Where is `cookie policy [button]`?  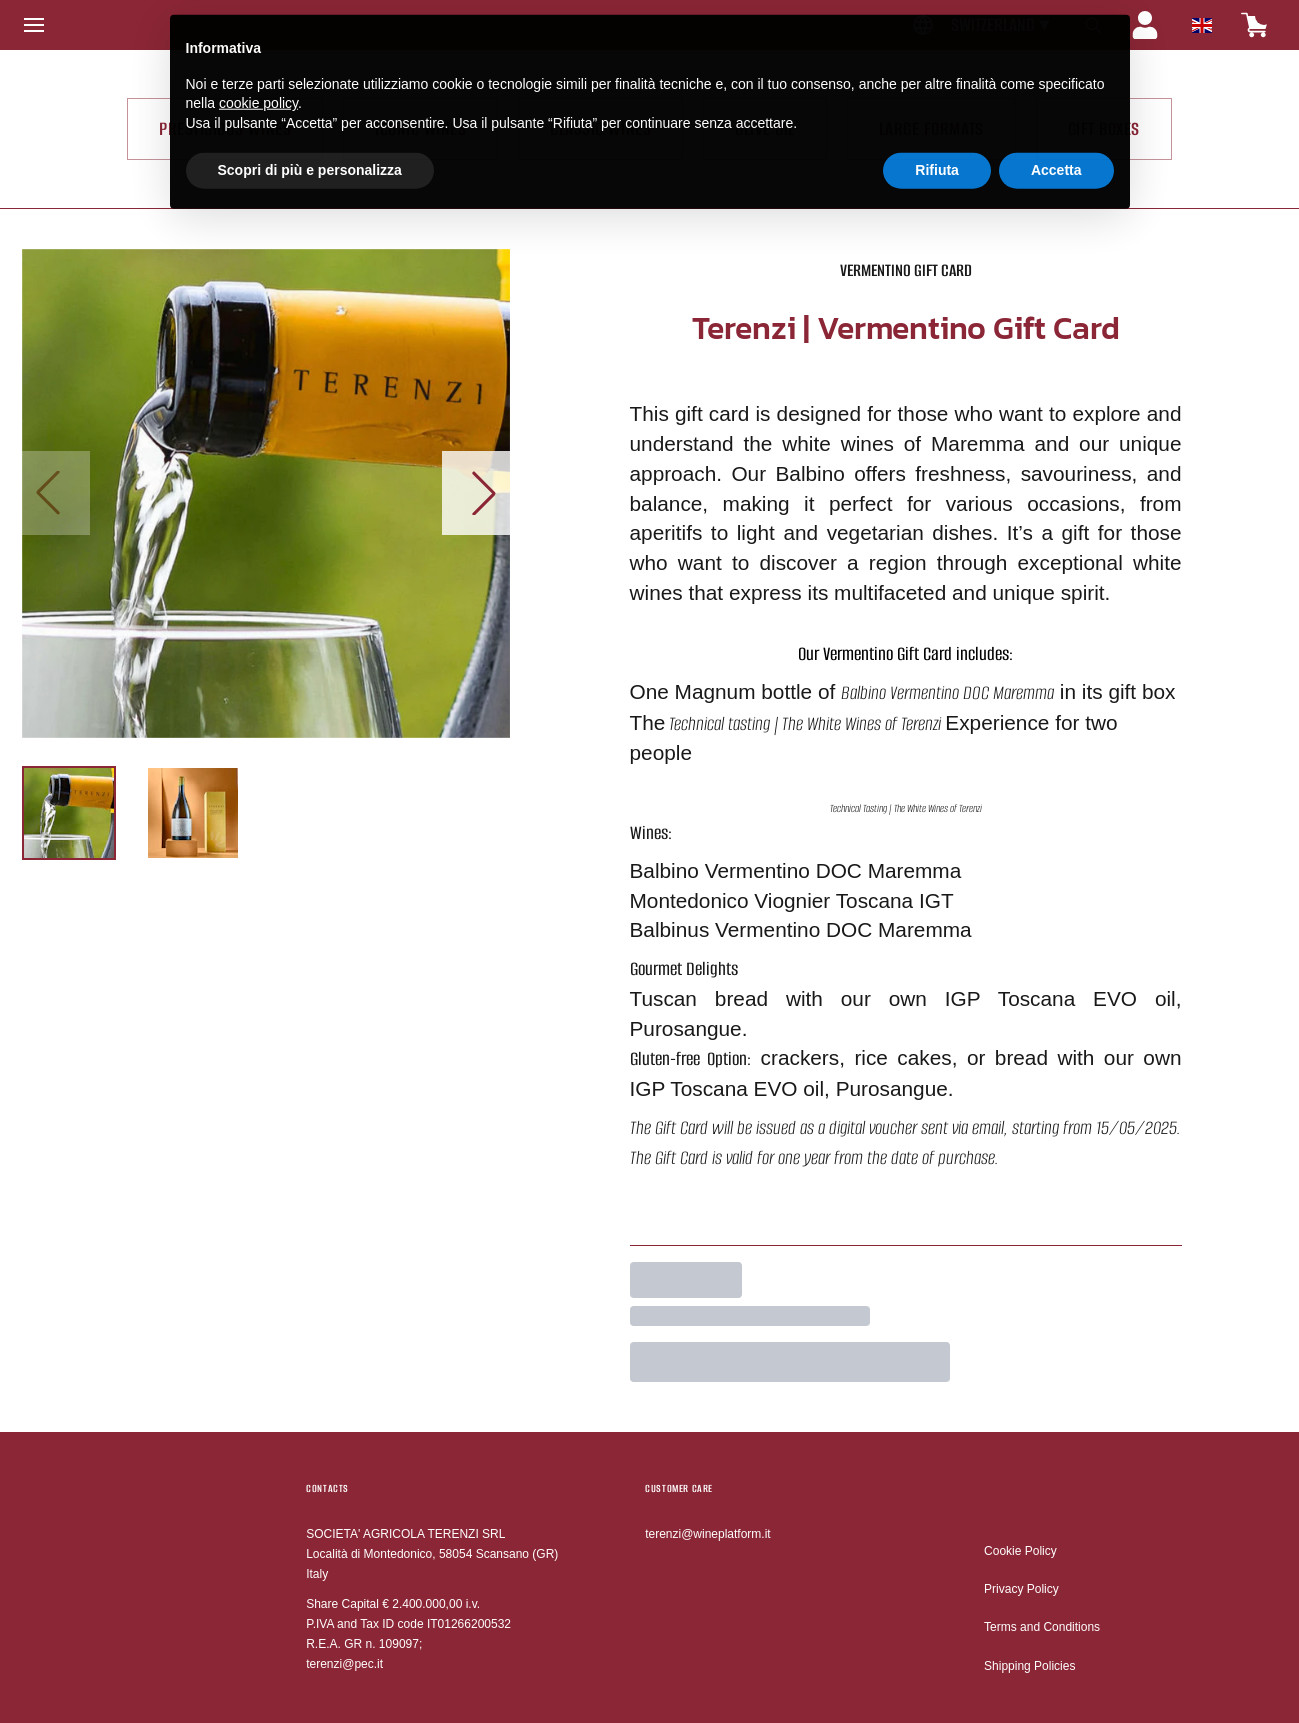
cookie policy [button] is located at coordinates (258, 90).